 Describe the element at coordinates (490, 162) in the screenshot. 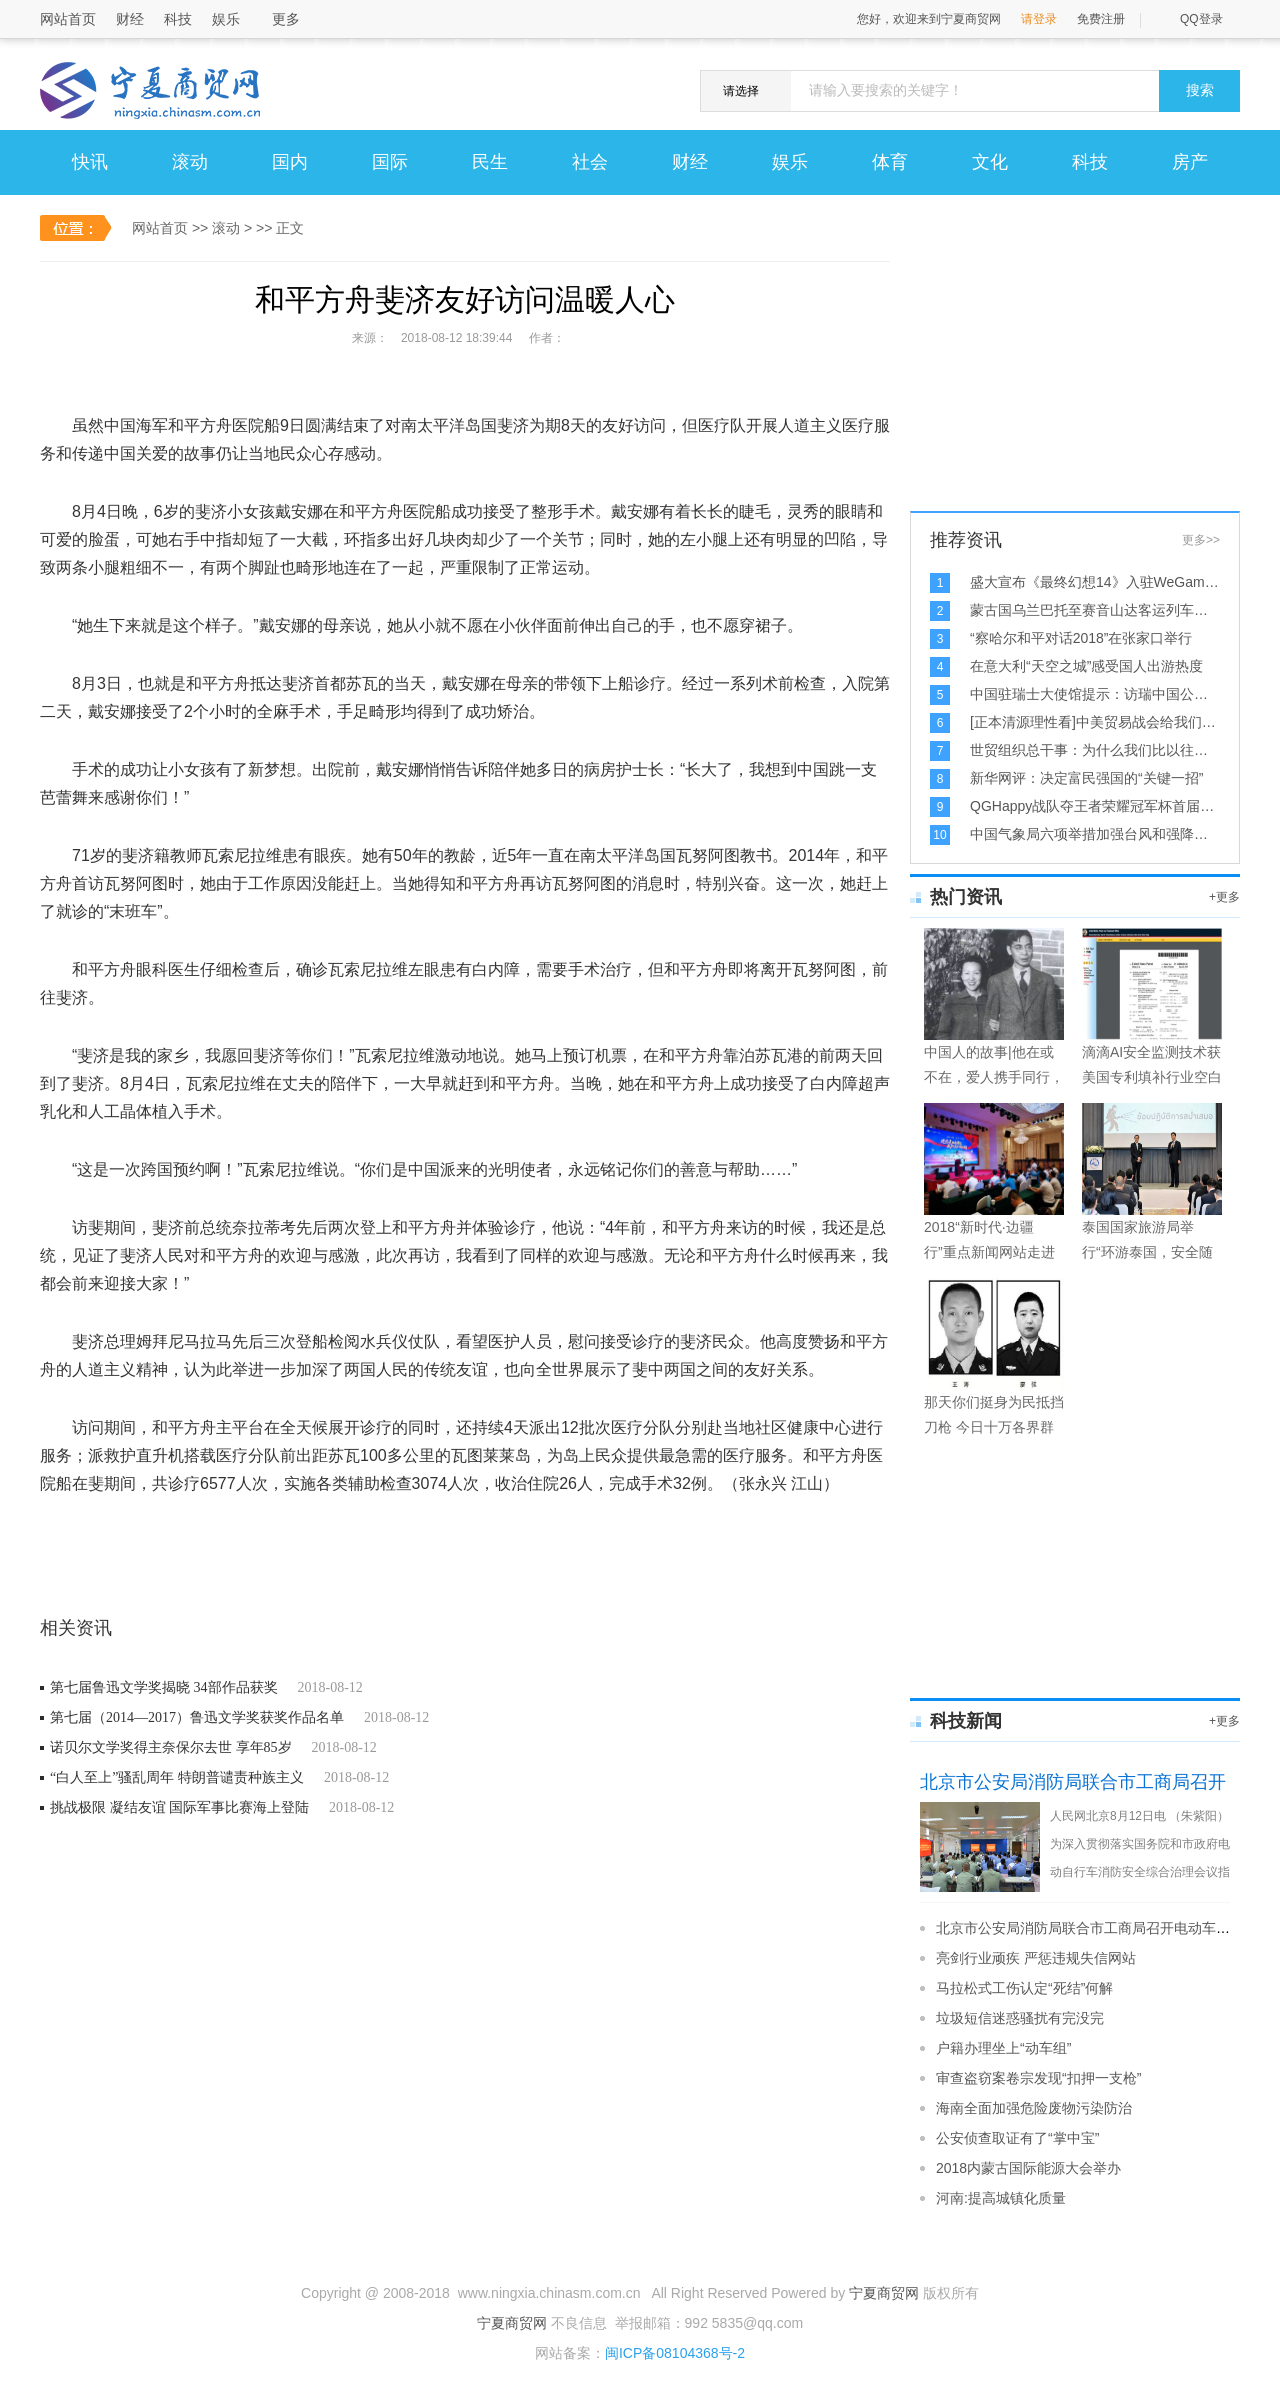

I see `民生` at that location.